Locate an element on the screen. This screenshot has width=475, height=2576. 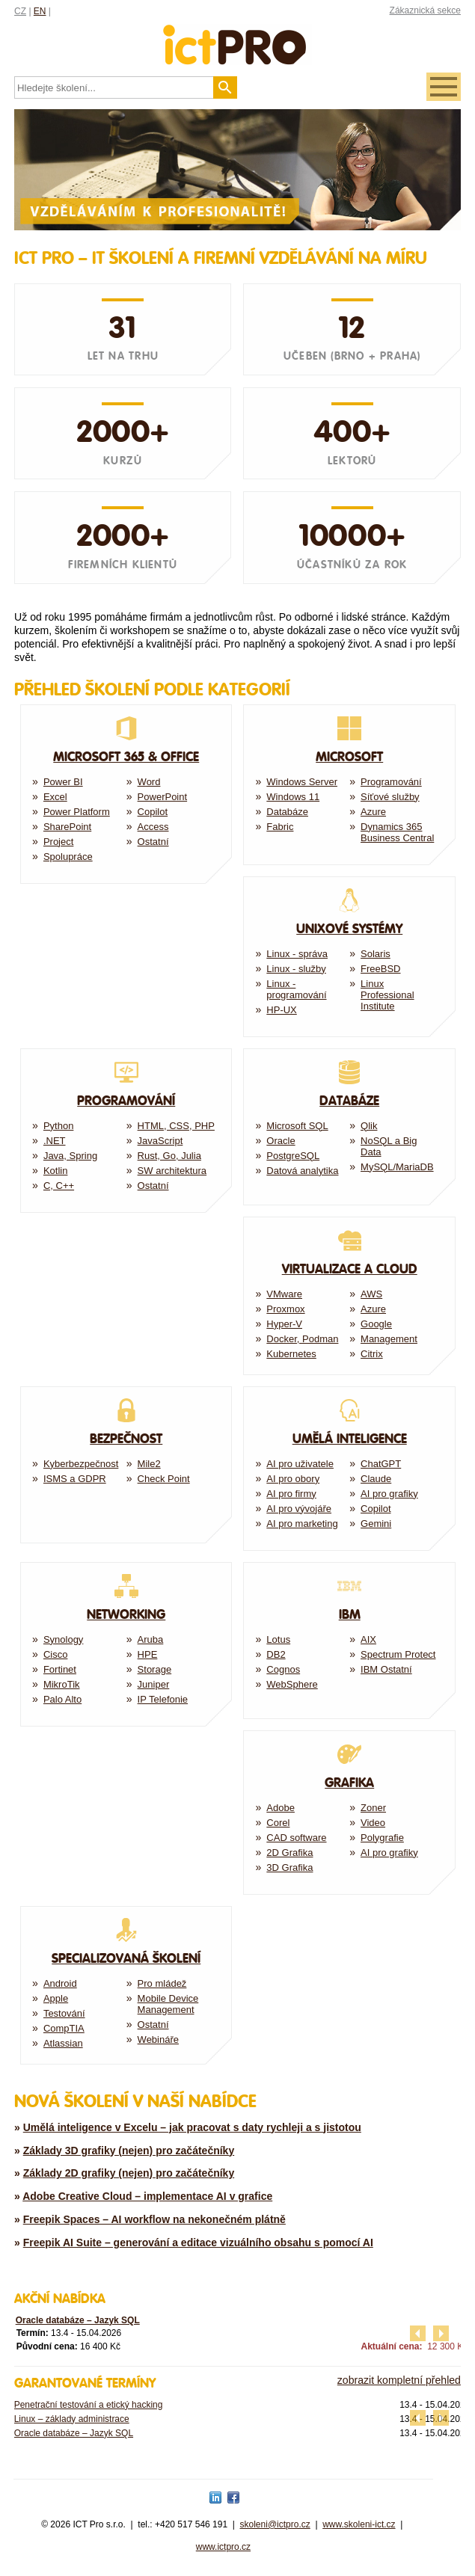
Synology is located at coordinates (63, 1639).